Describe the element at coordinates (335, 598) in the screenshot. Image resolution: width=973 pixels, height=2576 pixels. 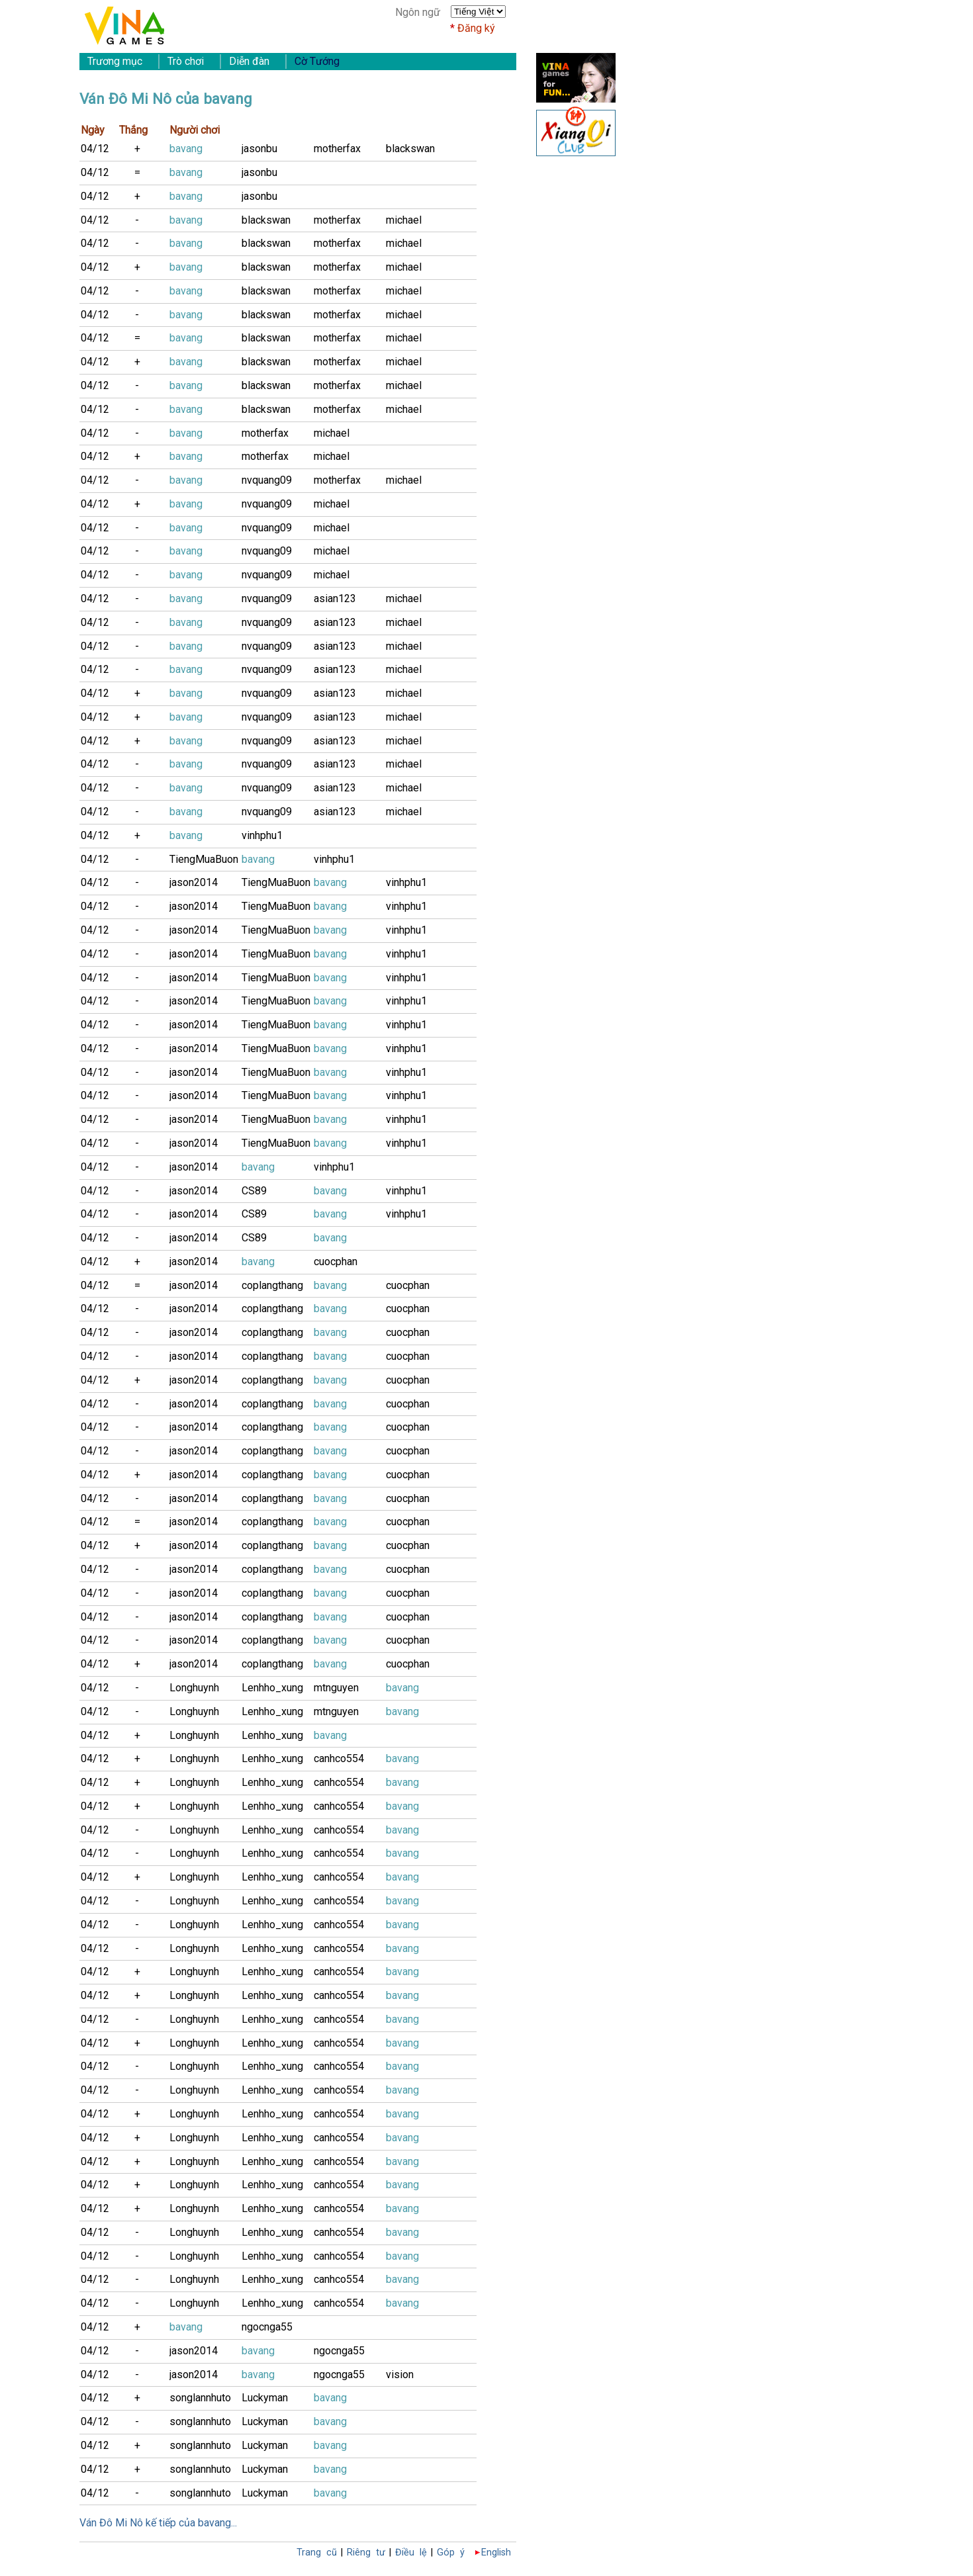
I see `asian123` at that location.